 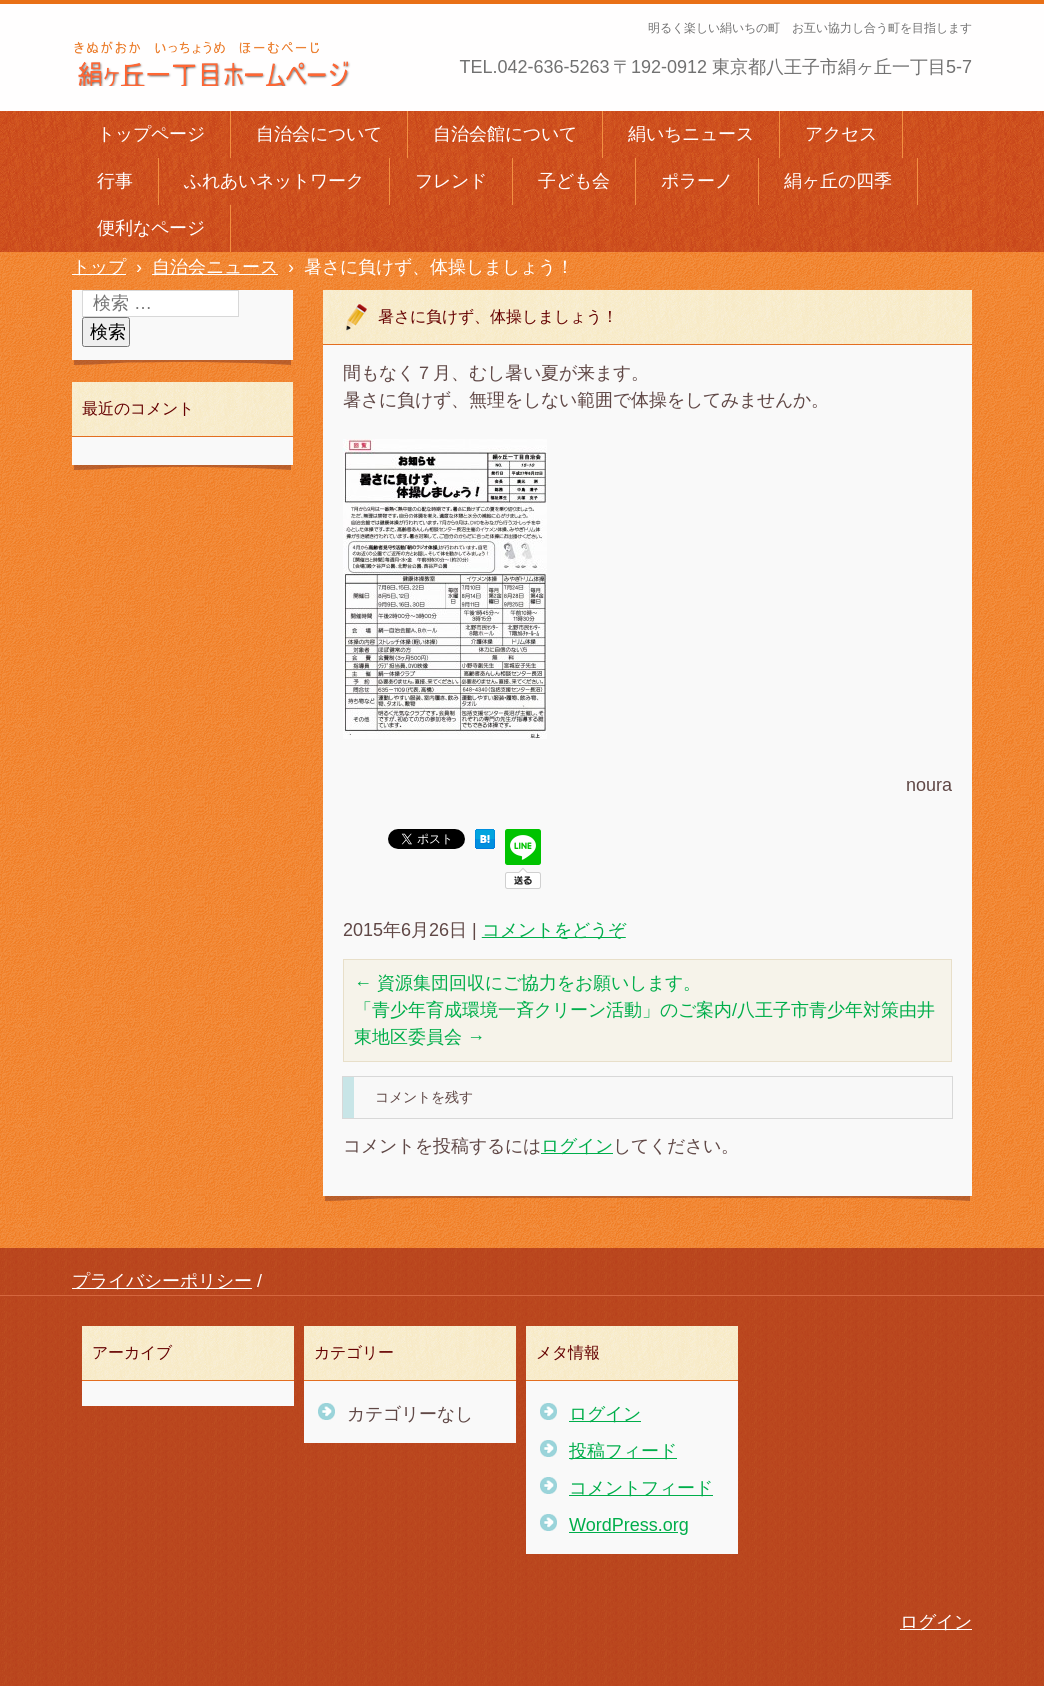 I want to click on 自治会について, so click(x=319, y=134).